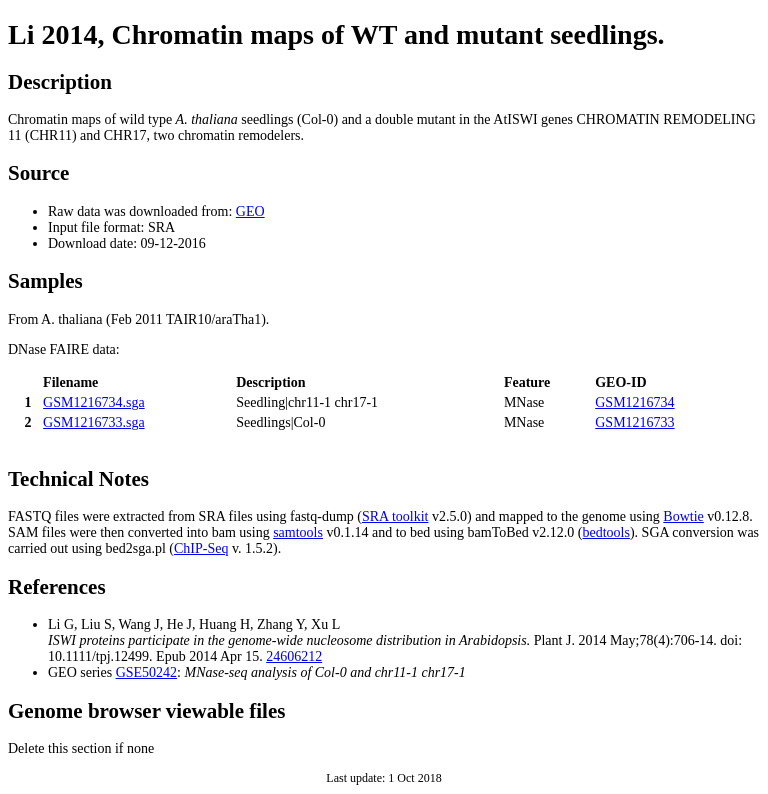 This screenshot has width=768, height=794. What do you see at coordinates (634, 422) in the screenshot?
I see `GSM1216733` at bounding box center [634, 422].